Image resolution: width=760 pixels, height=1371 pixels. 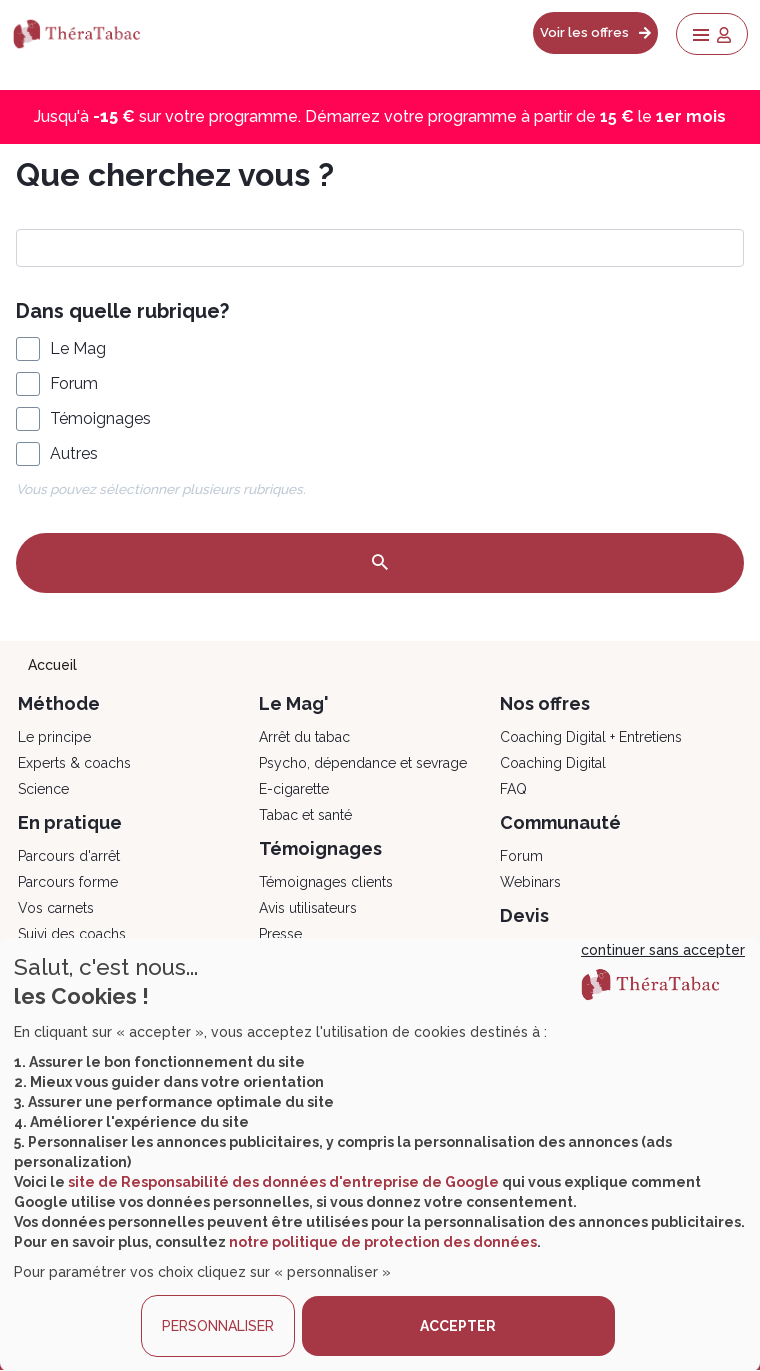 What do you see at coordinates (280, 934) in the screenshot?
I see `Presse` at bounding box center [280, 934].